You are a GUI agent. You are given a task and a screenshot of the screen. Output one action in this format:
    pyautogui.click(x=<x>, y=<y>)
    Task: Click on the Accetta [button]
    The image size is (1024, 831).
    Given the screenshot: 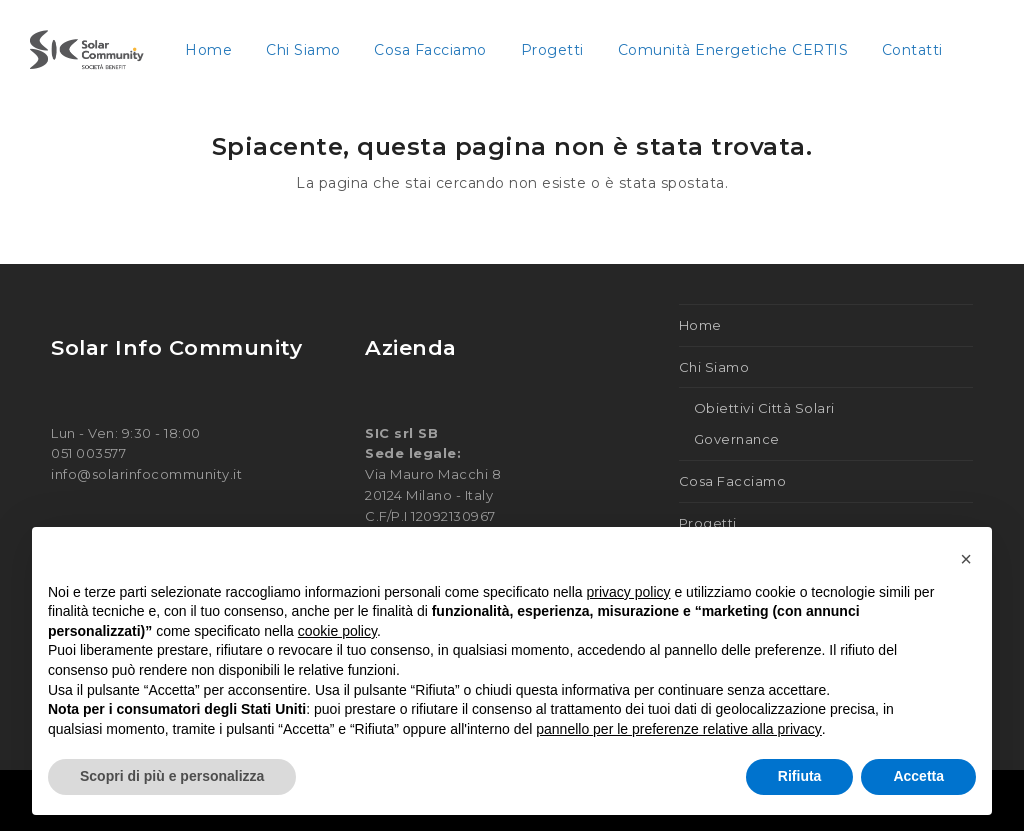 What is the action you would take?
    pyautogui.click(x=918, y=776)
    